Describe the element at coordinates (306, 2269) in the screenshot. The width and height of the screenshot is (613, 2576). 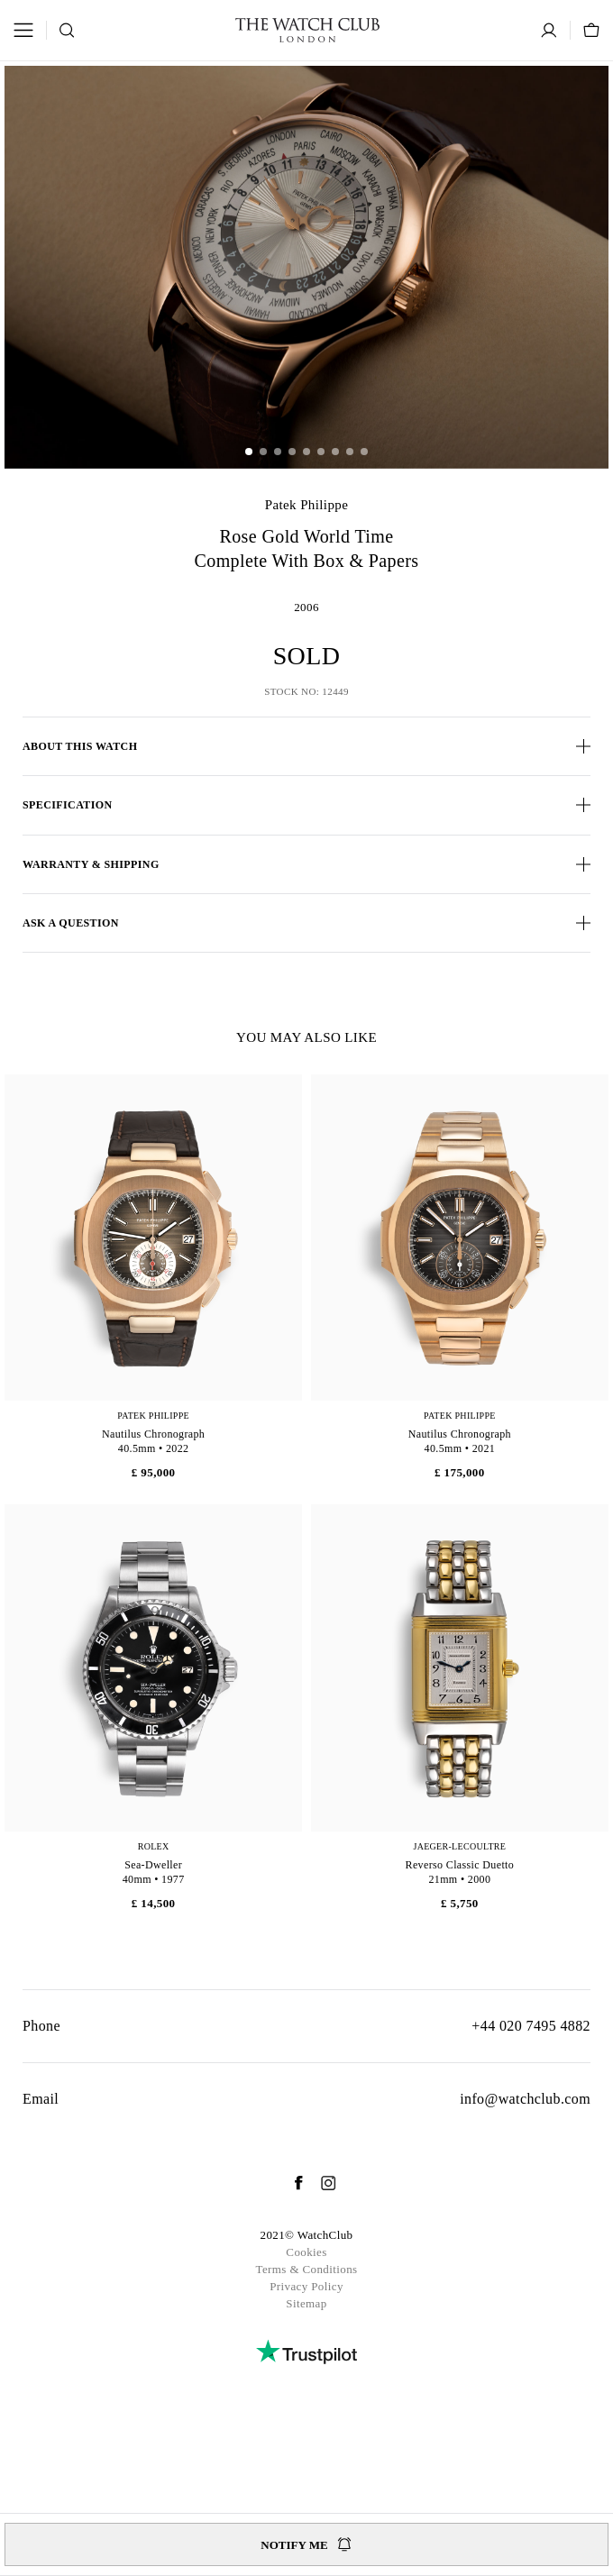
I see `Terms & Conditions` at that location.